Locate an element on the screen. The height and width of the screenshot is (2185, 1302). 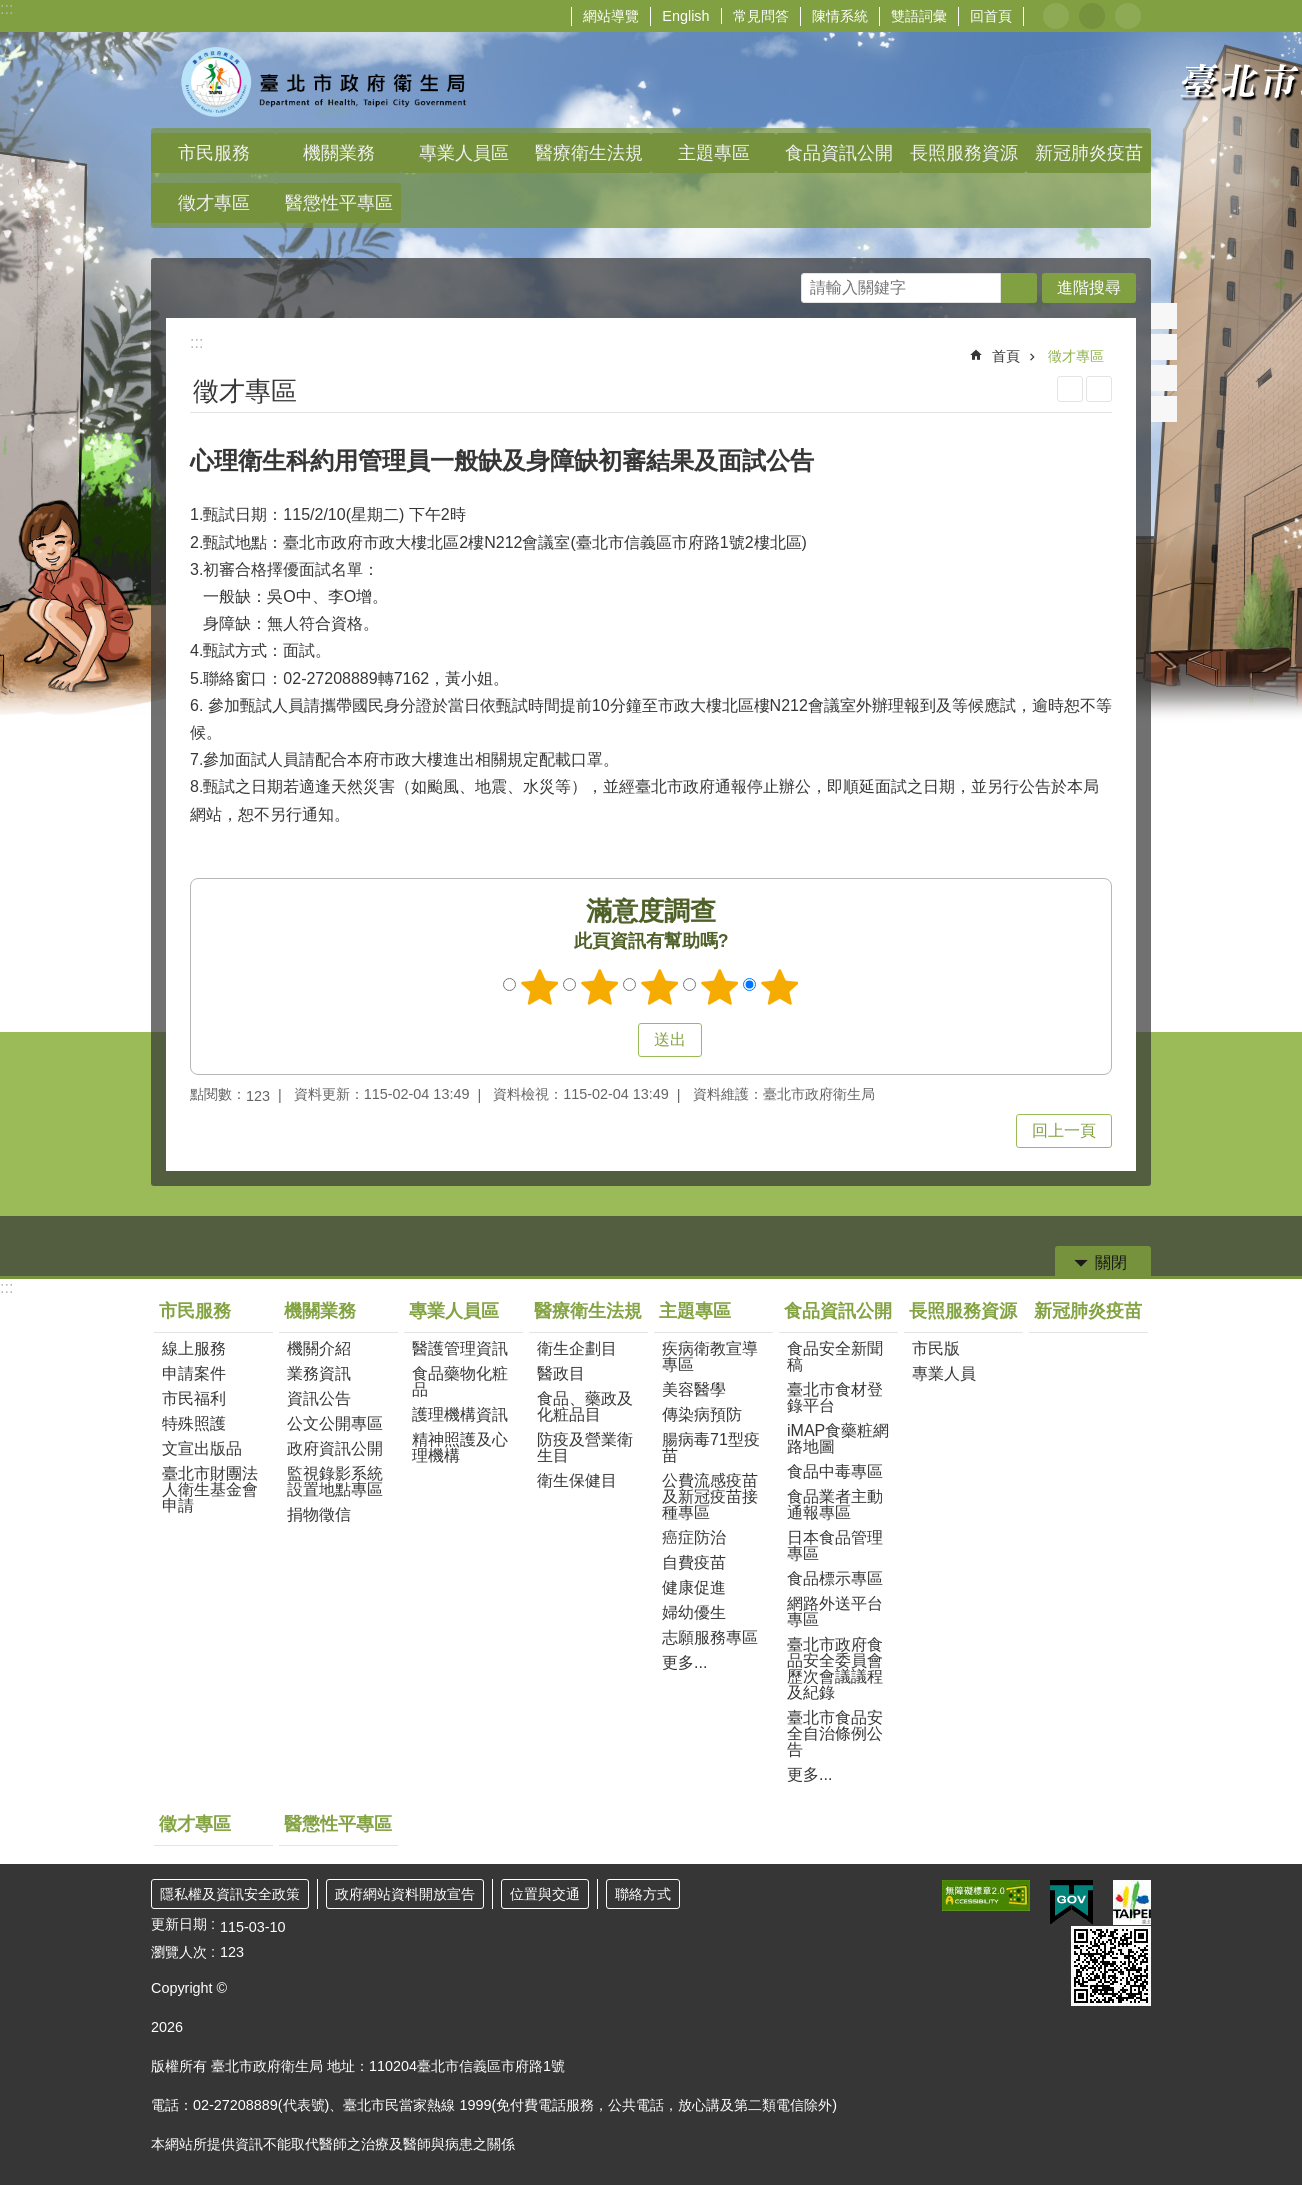
滿意度調查 3顆星 is located at coordinates (660, 987).